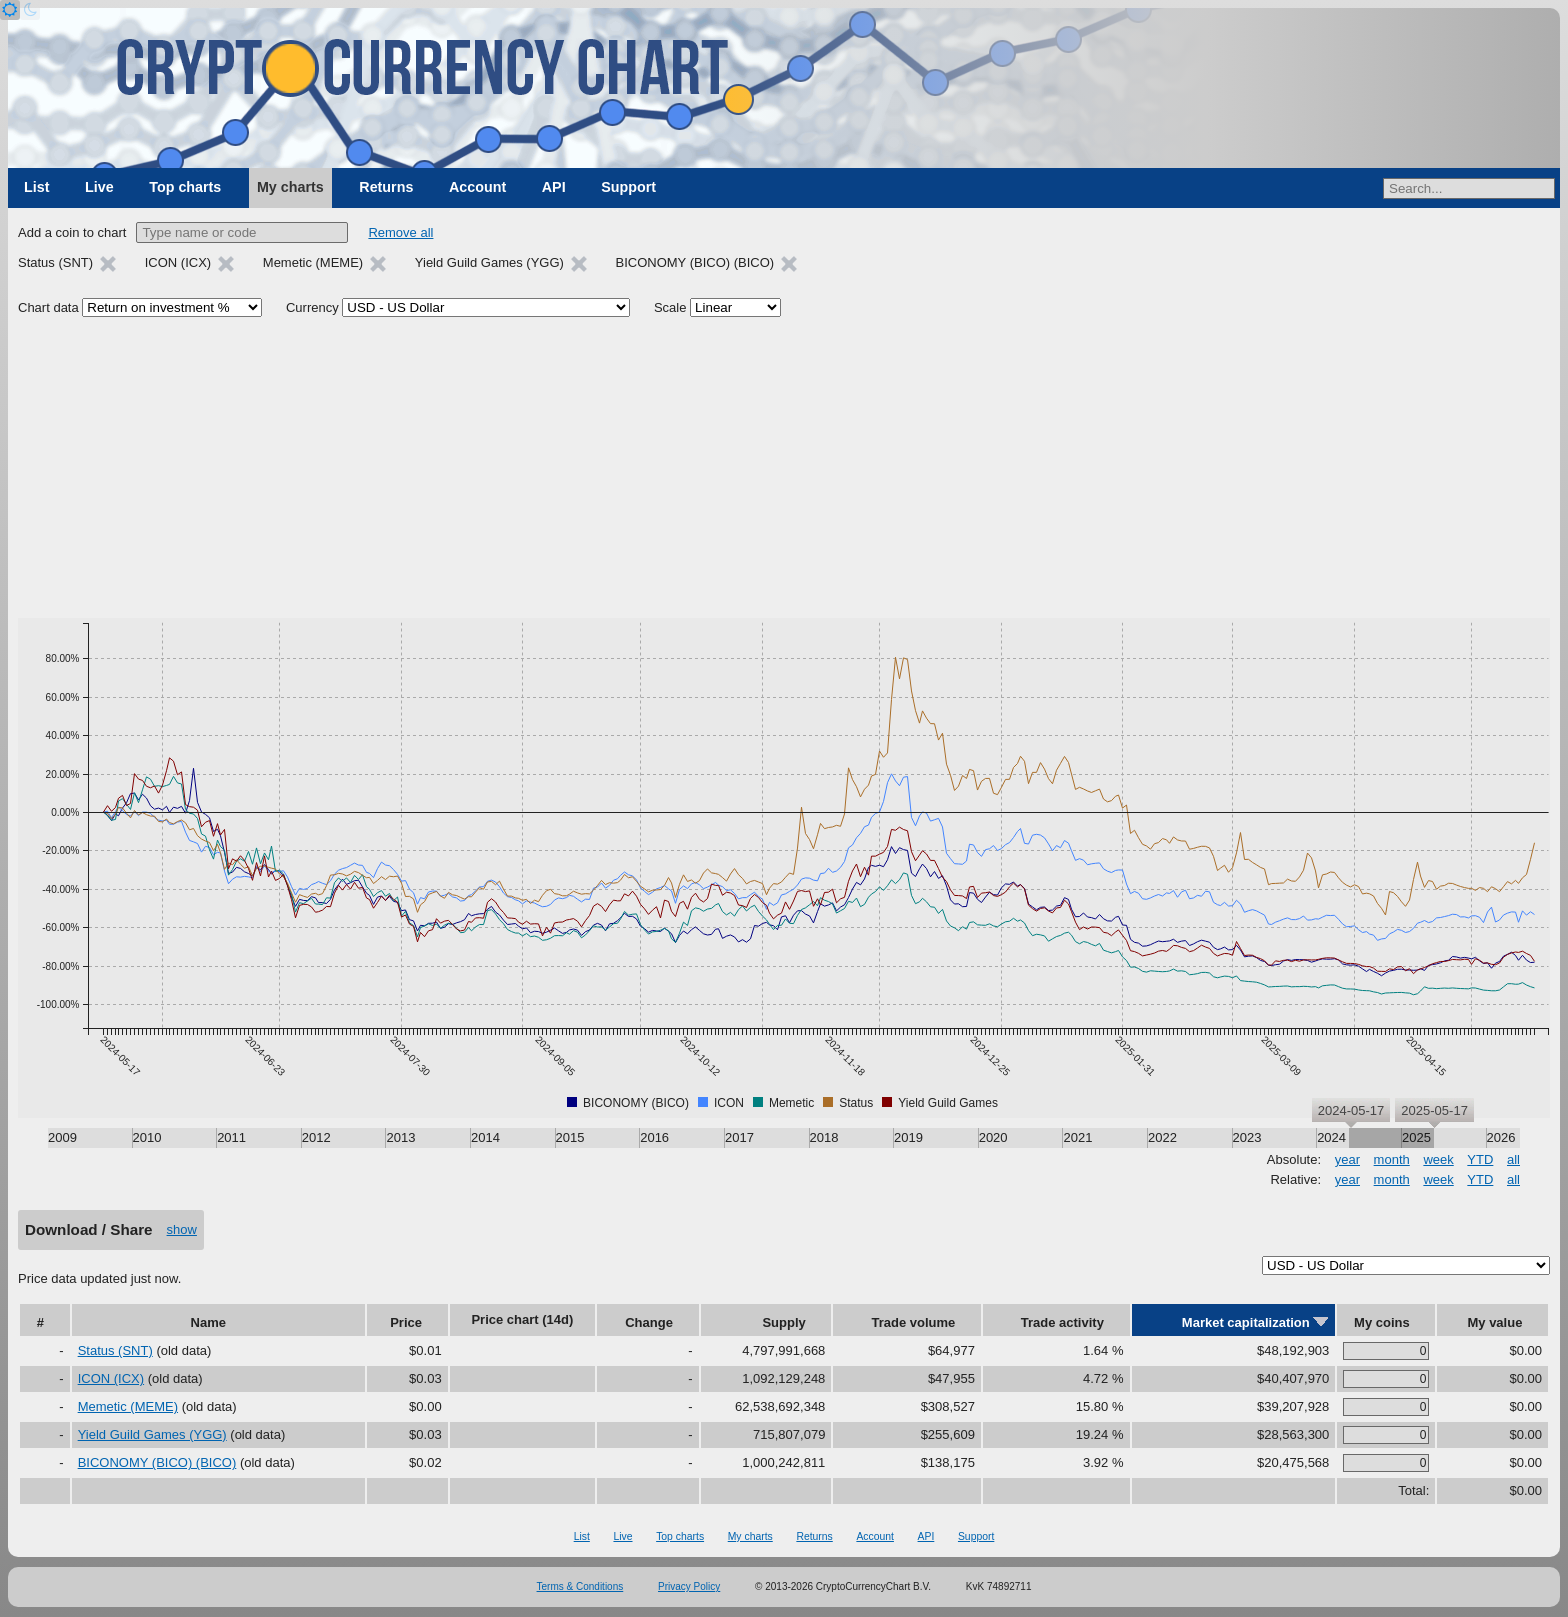  What do you see at coordinates (111, 1378) in the screenshot?
I see `ICON (ICX)` at bounding box center [111, 1378].